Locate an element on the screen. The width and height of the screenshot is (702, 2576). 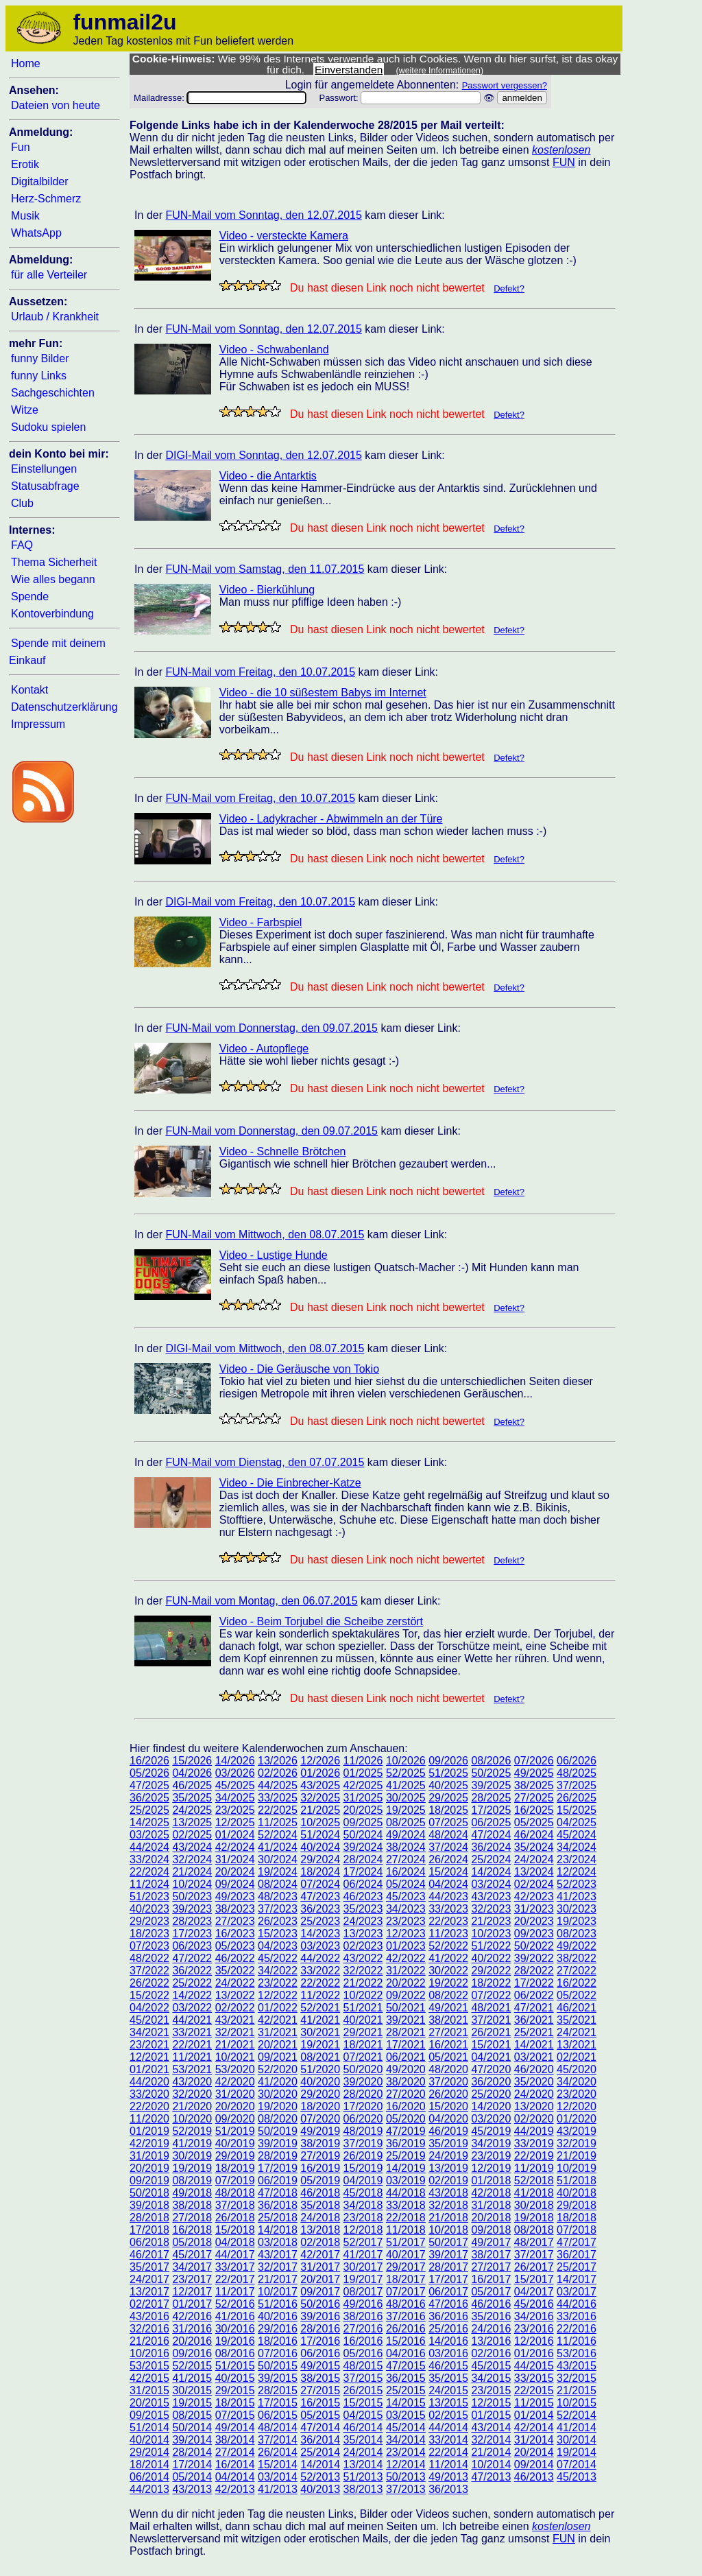
36/2025 is located at coordinates (149, 1798).